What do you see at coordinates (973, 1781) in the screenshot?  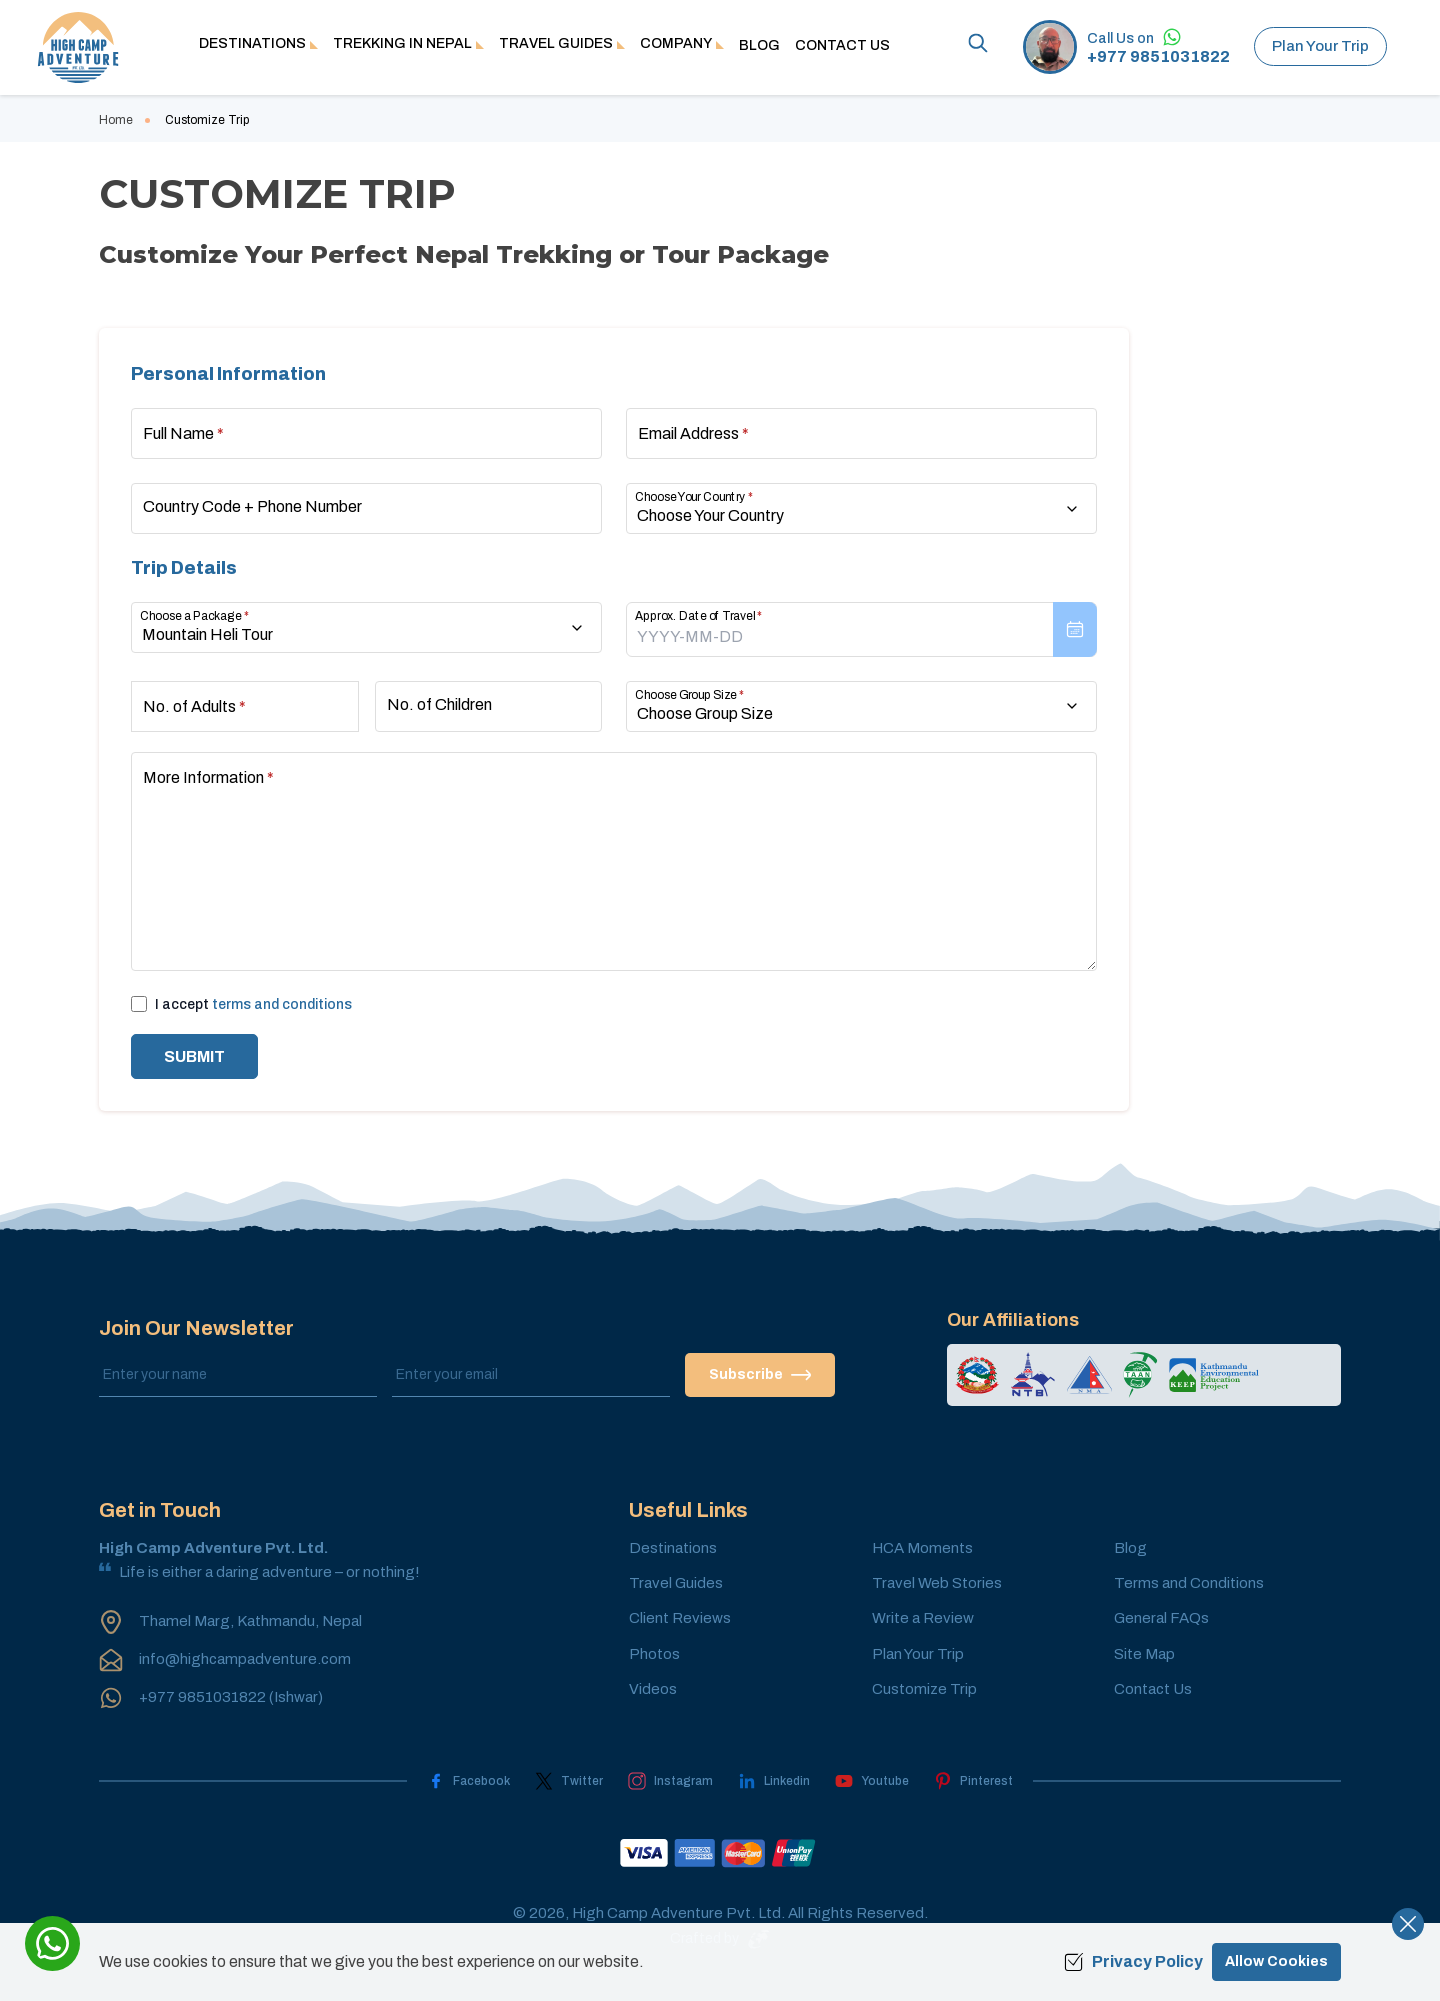 I see `[Pinterest]` at bounding box center [973, 1781].